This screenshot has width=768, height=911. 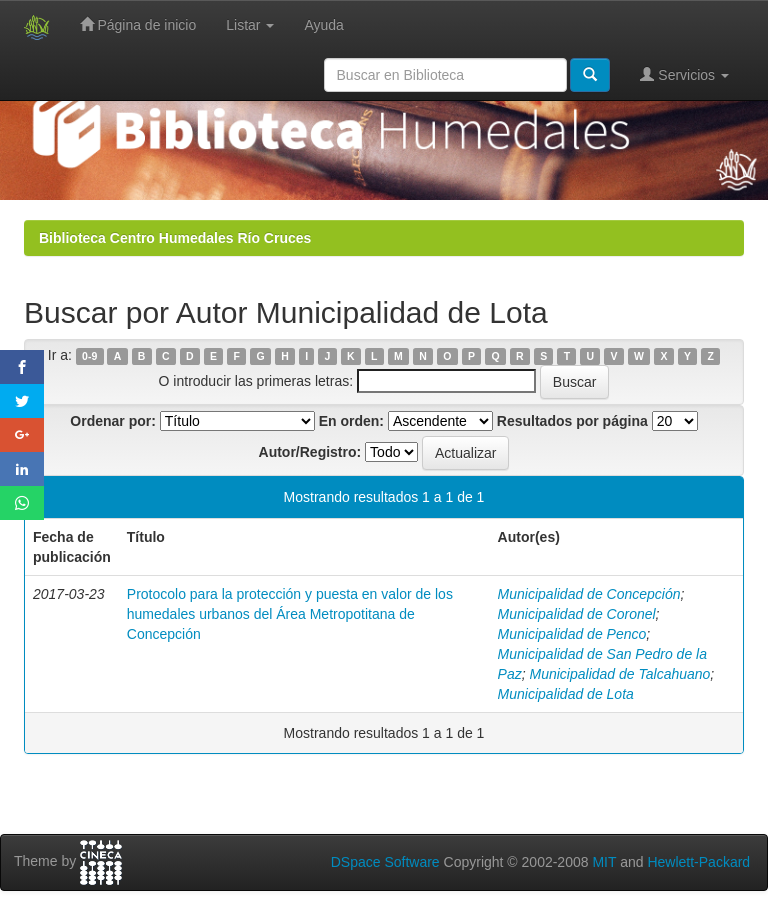 What do you see at coordinates (566, 694) in the screenshot?
I see `Municipalidad de Lota` at bounding box center [566, 694].